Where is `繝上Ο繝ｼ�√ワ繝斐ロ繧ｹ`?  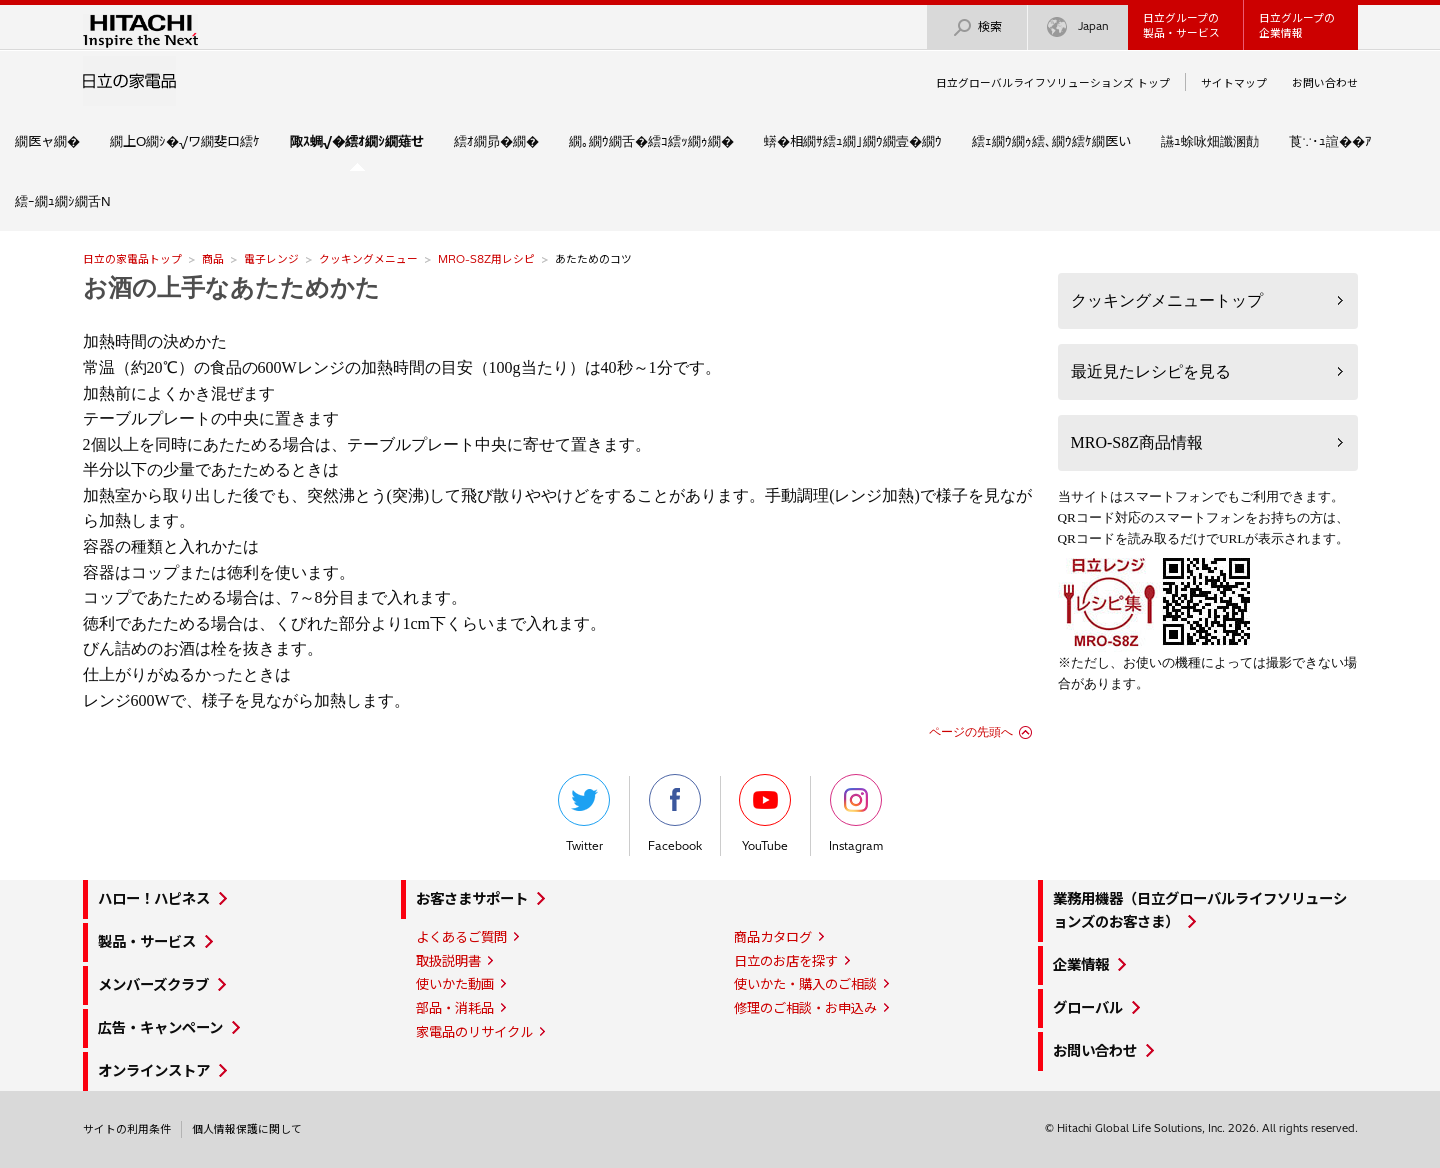
繝上Ο繝ｼ�√ワ繝斐ロ繧ｹ is located at coordinates (185, 141).